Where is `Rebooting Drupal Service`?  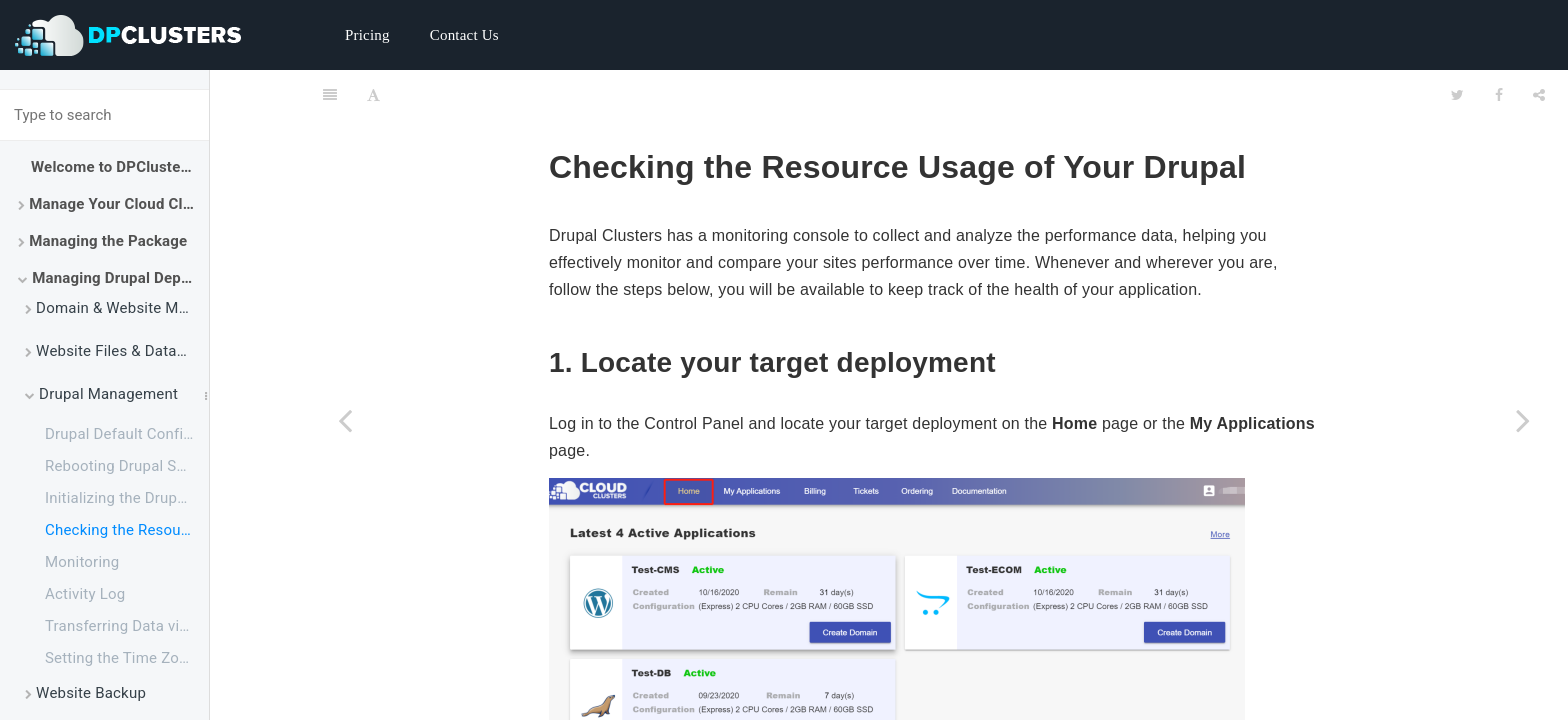
Rebooting Drupal Service is located at coordinates (127, 466).